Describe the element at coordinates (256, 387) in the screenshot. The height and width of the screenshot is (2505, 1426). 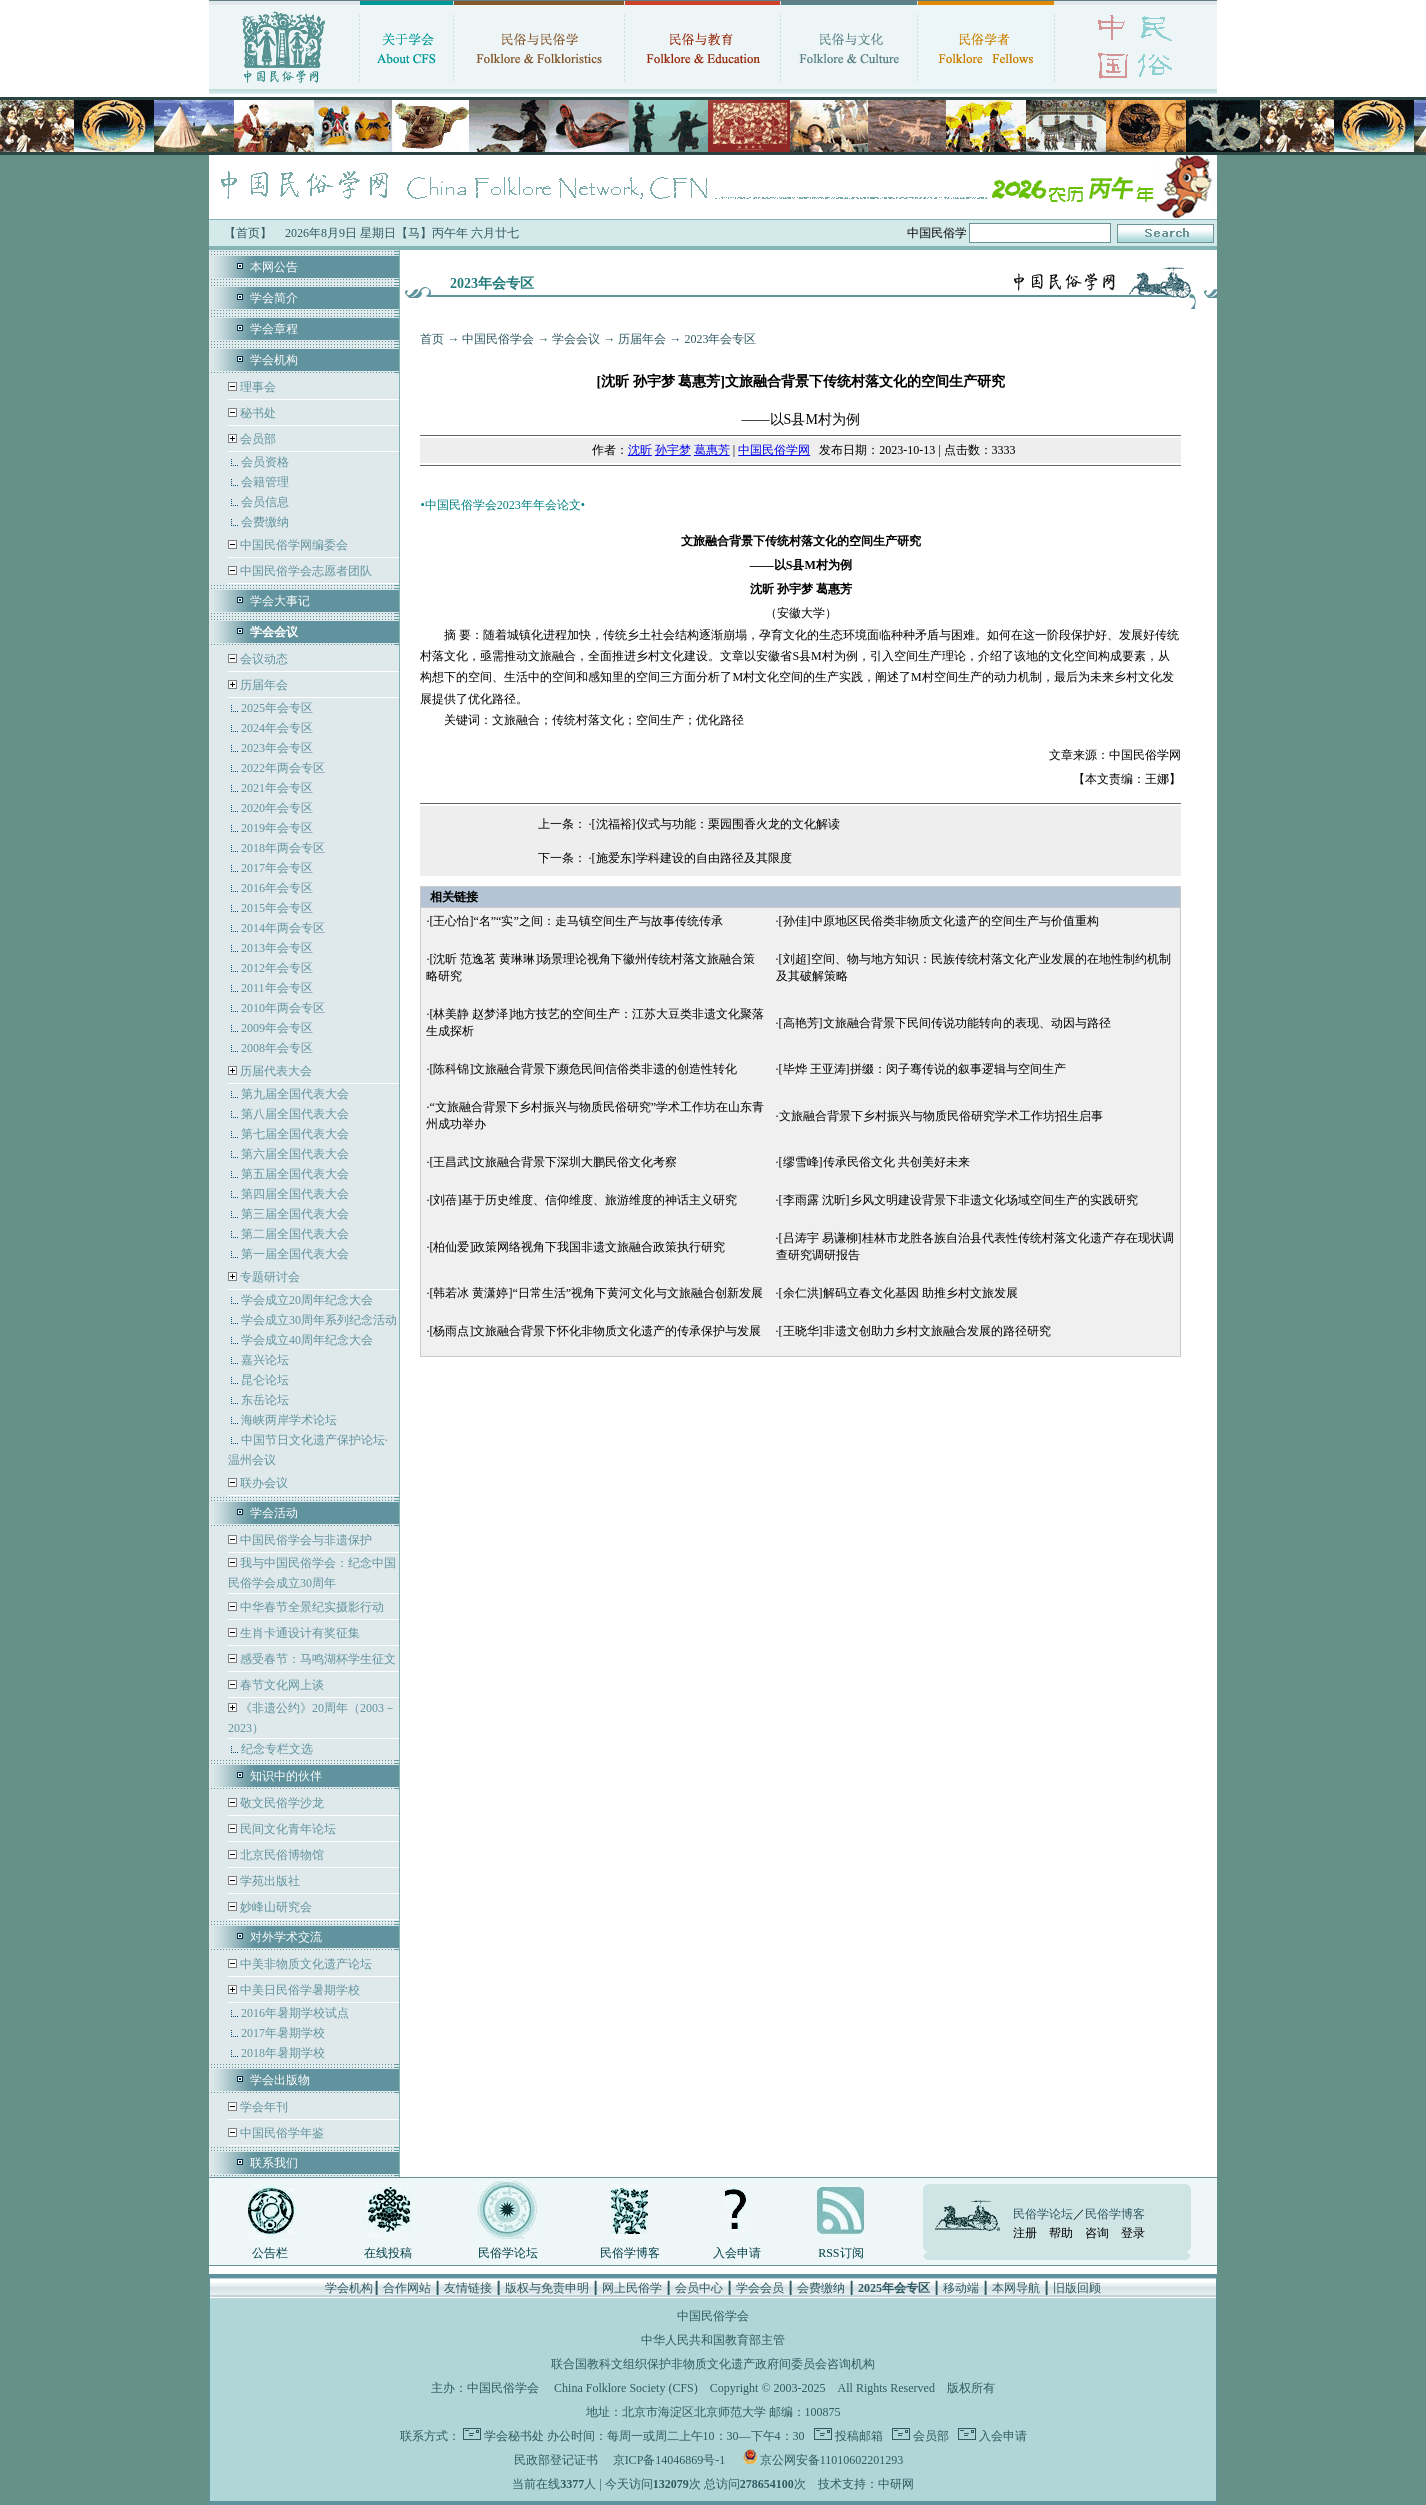
I see `理事会` at that location.